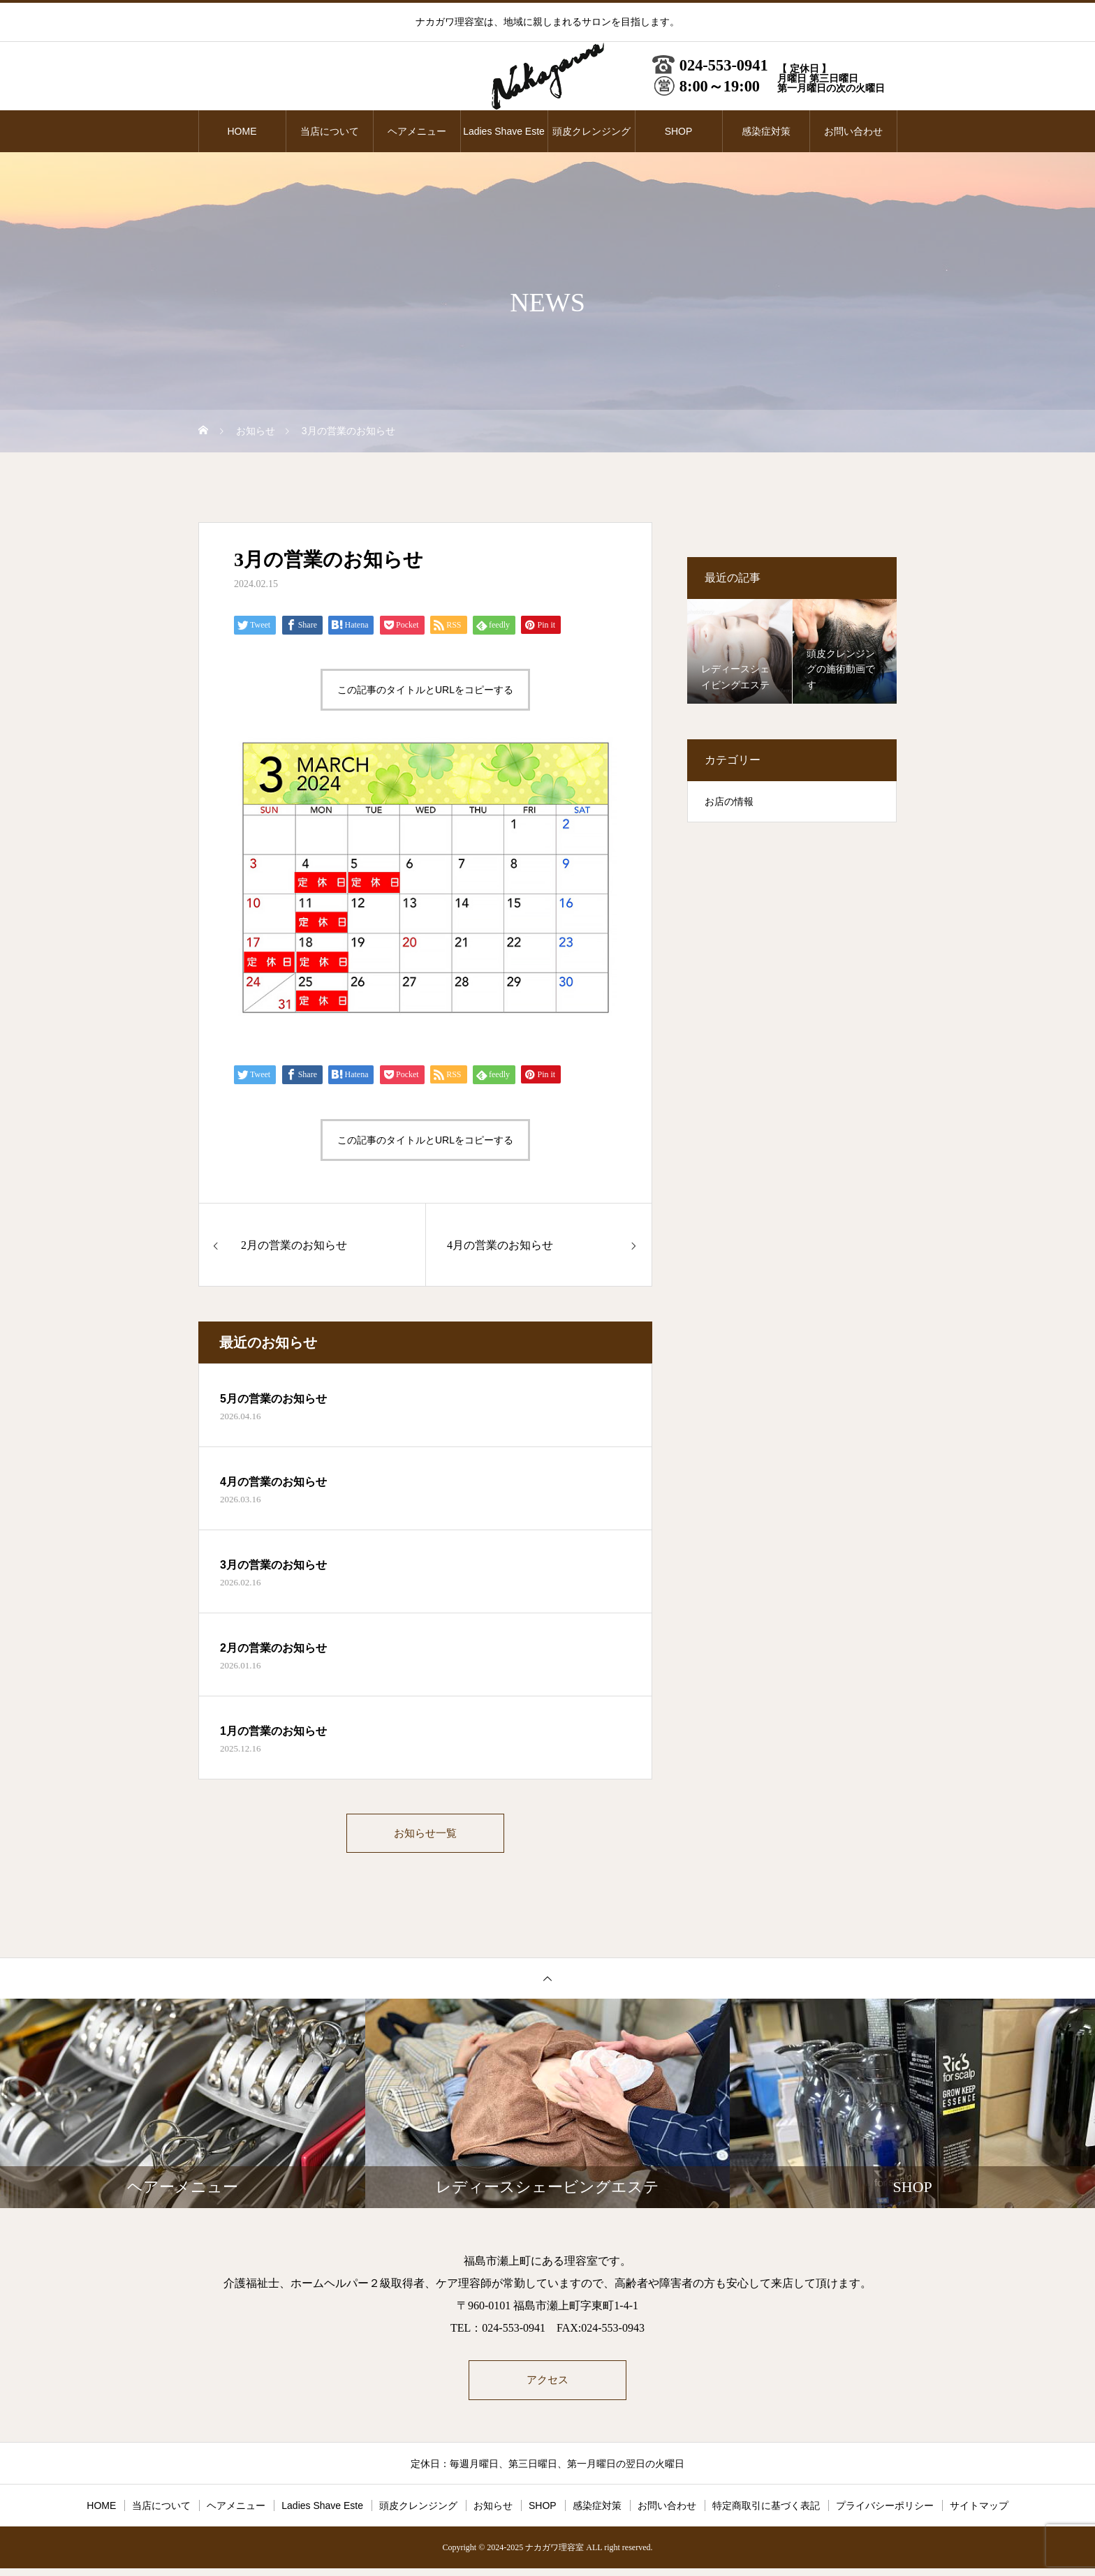 The image size is (1095, 2576). I want to click on HOME, so click(242, 131).